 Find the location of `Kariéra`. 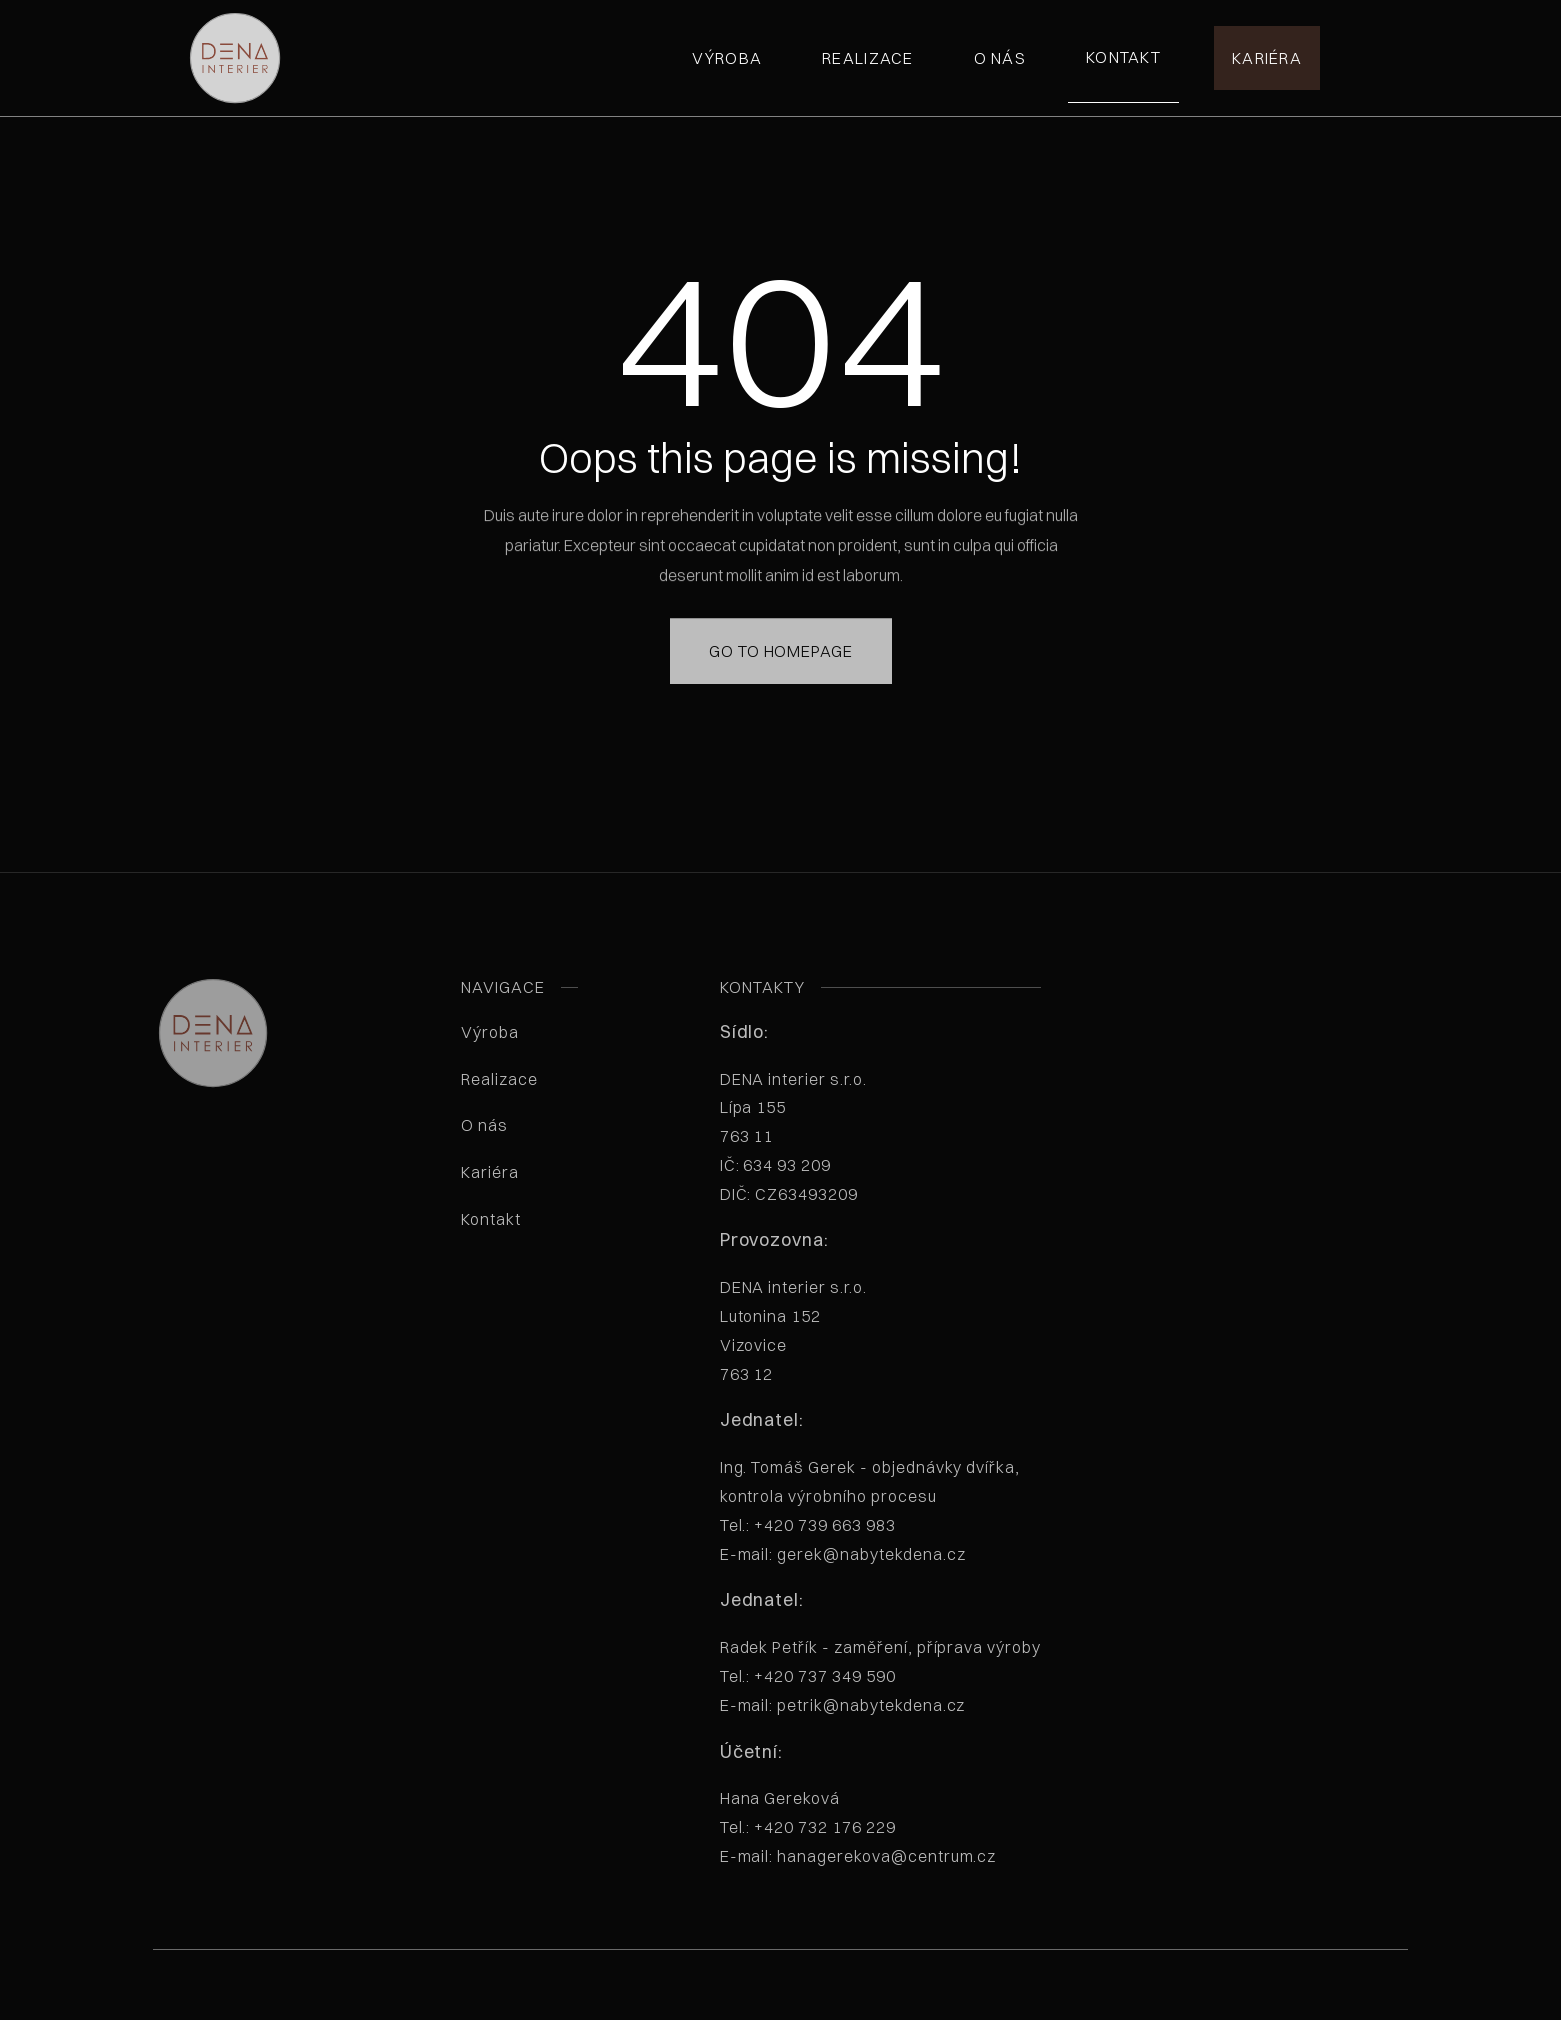

Kariéra is located at coordinates (1267, 58).